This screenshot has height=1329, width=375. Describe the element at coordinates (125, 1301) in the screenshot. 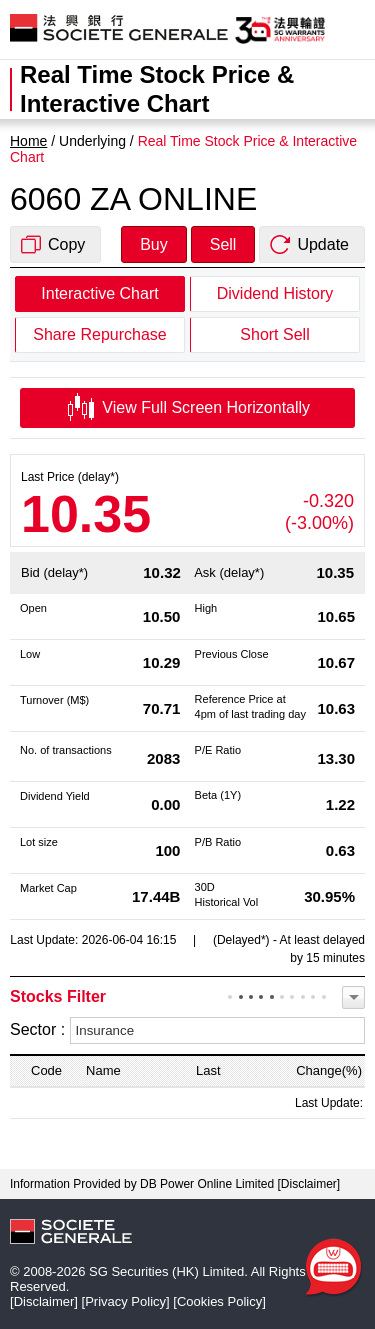

I see `Privacy Policy` at that location.